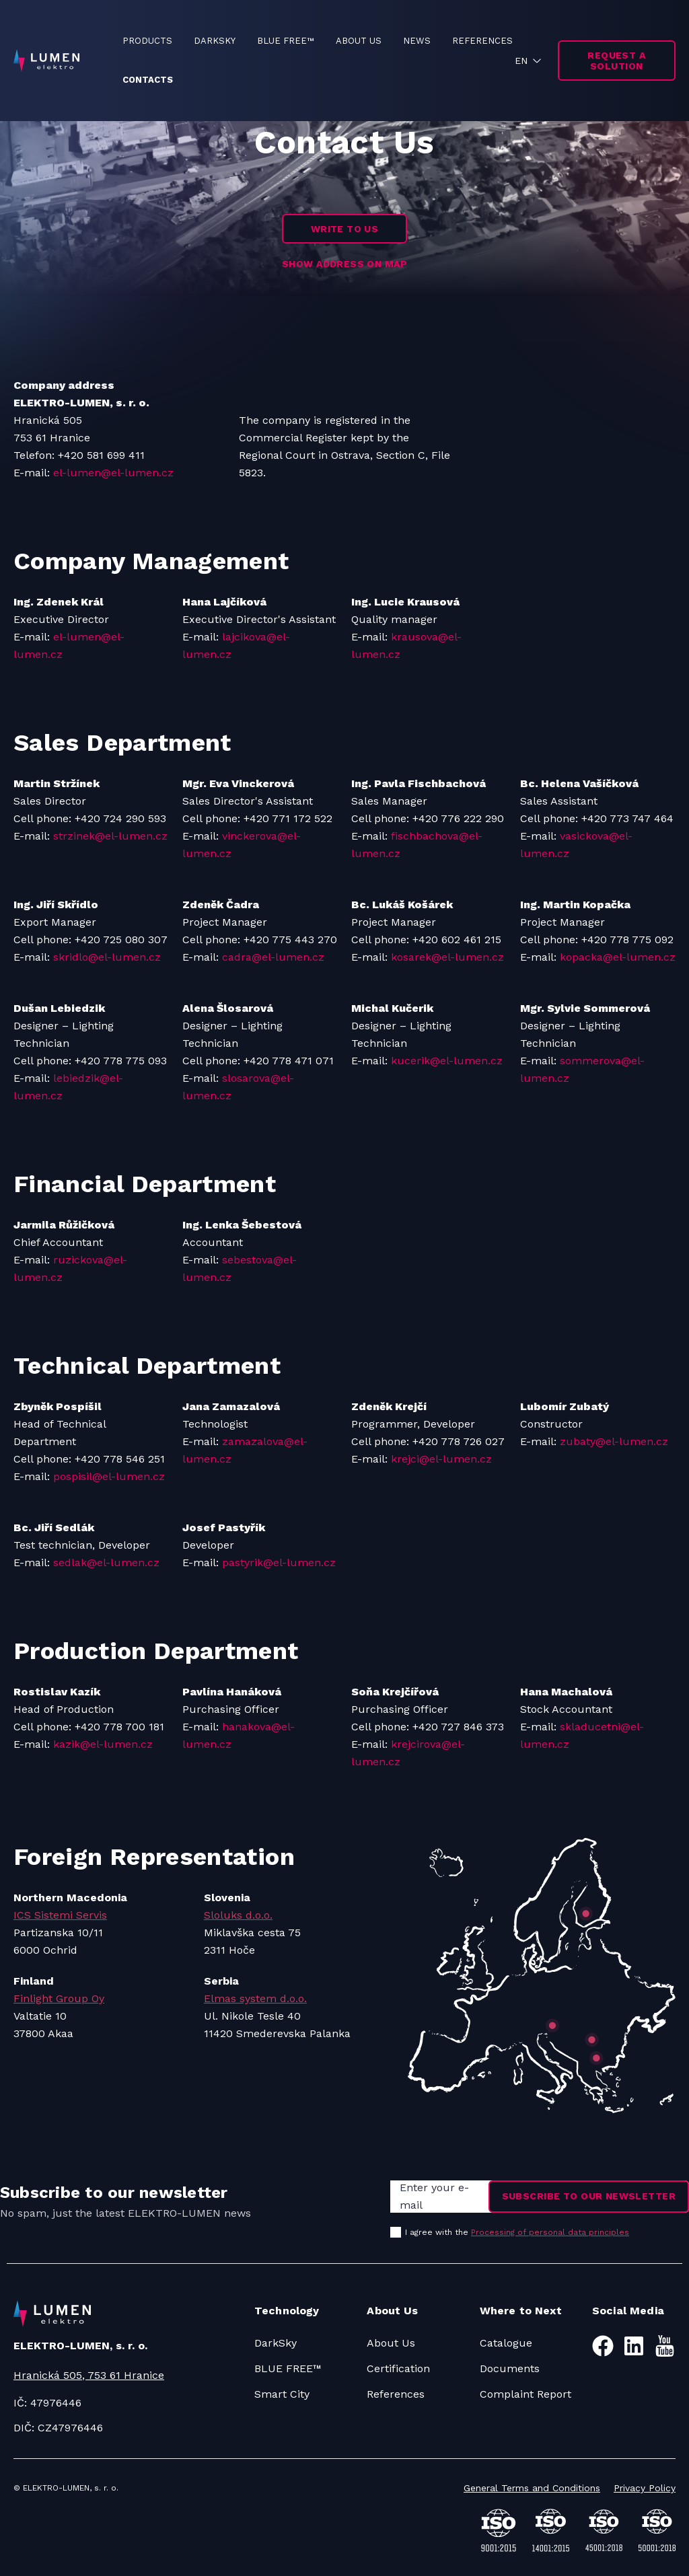 The height and width of the screenshot is (2576, 689). I want to click on Hranická 505, 753 61 Hranice, so click(88, 2375).